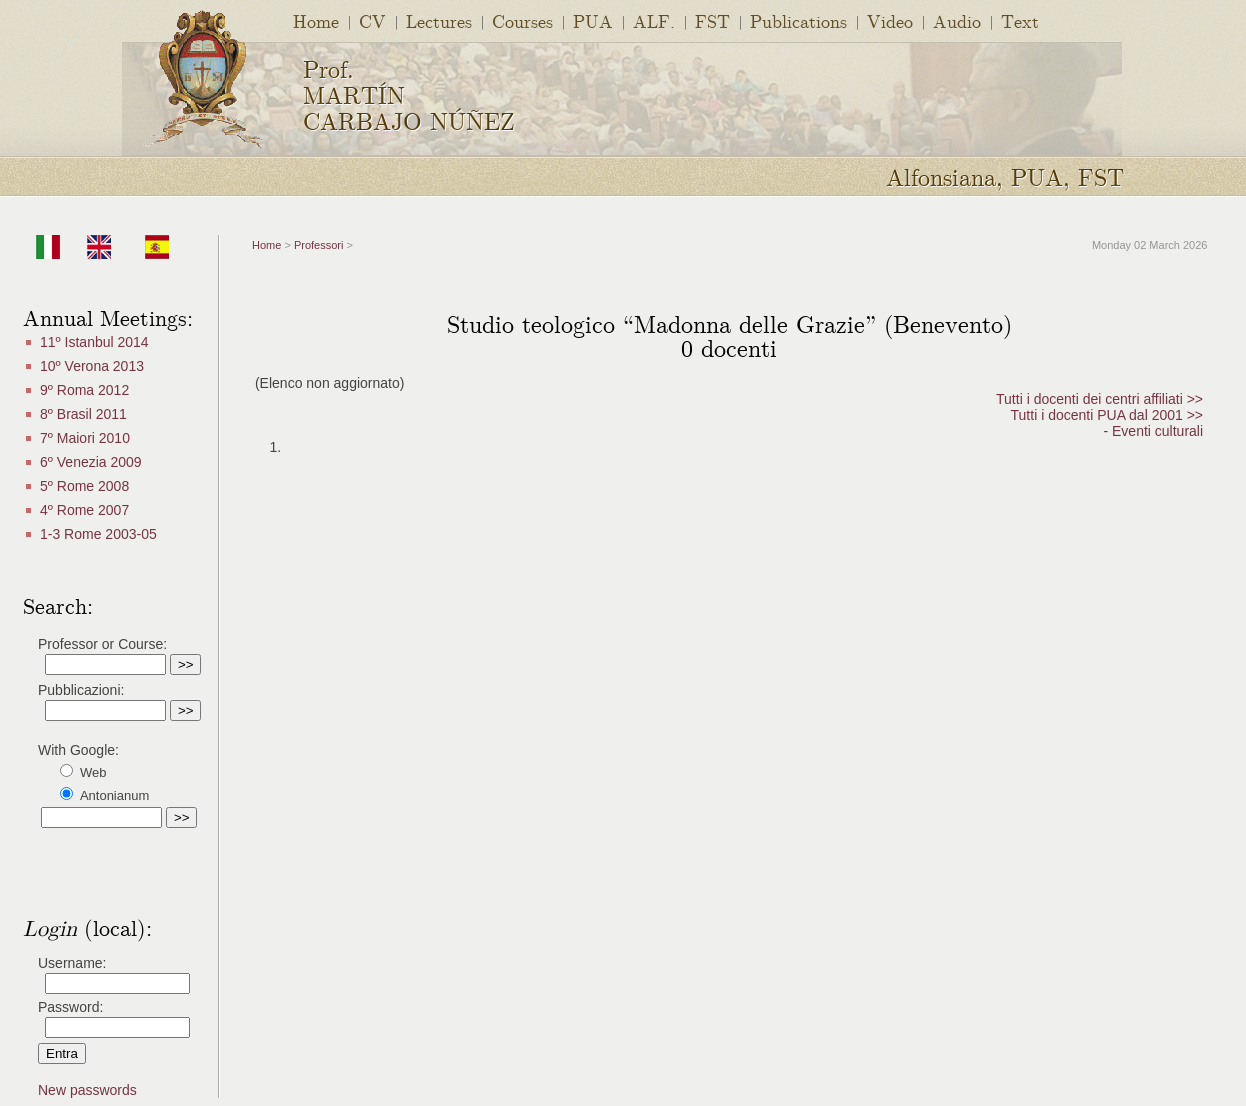 The width and height of the screenshot is (1246, 1106). I want to click on 6º Venezia 2009, so click(91, 462).